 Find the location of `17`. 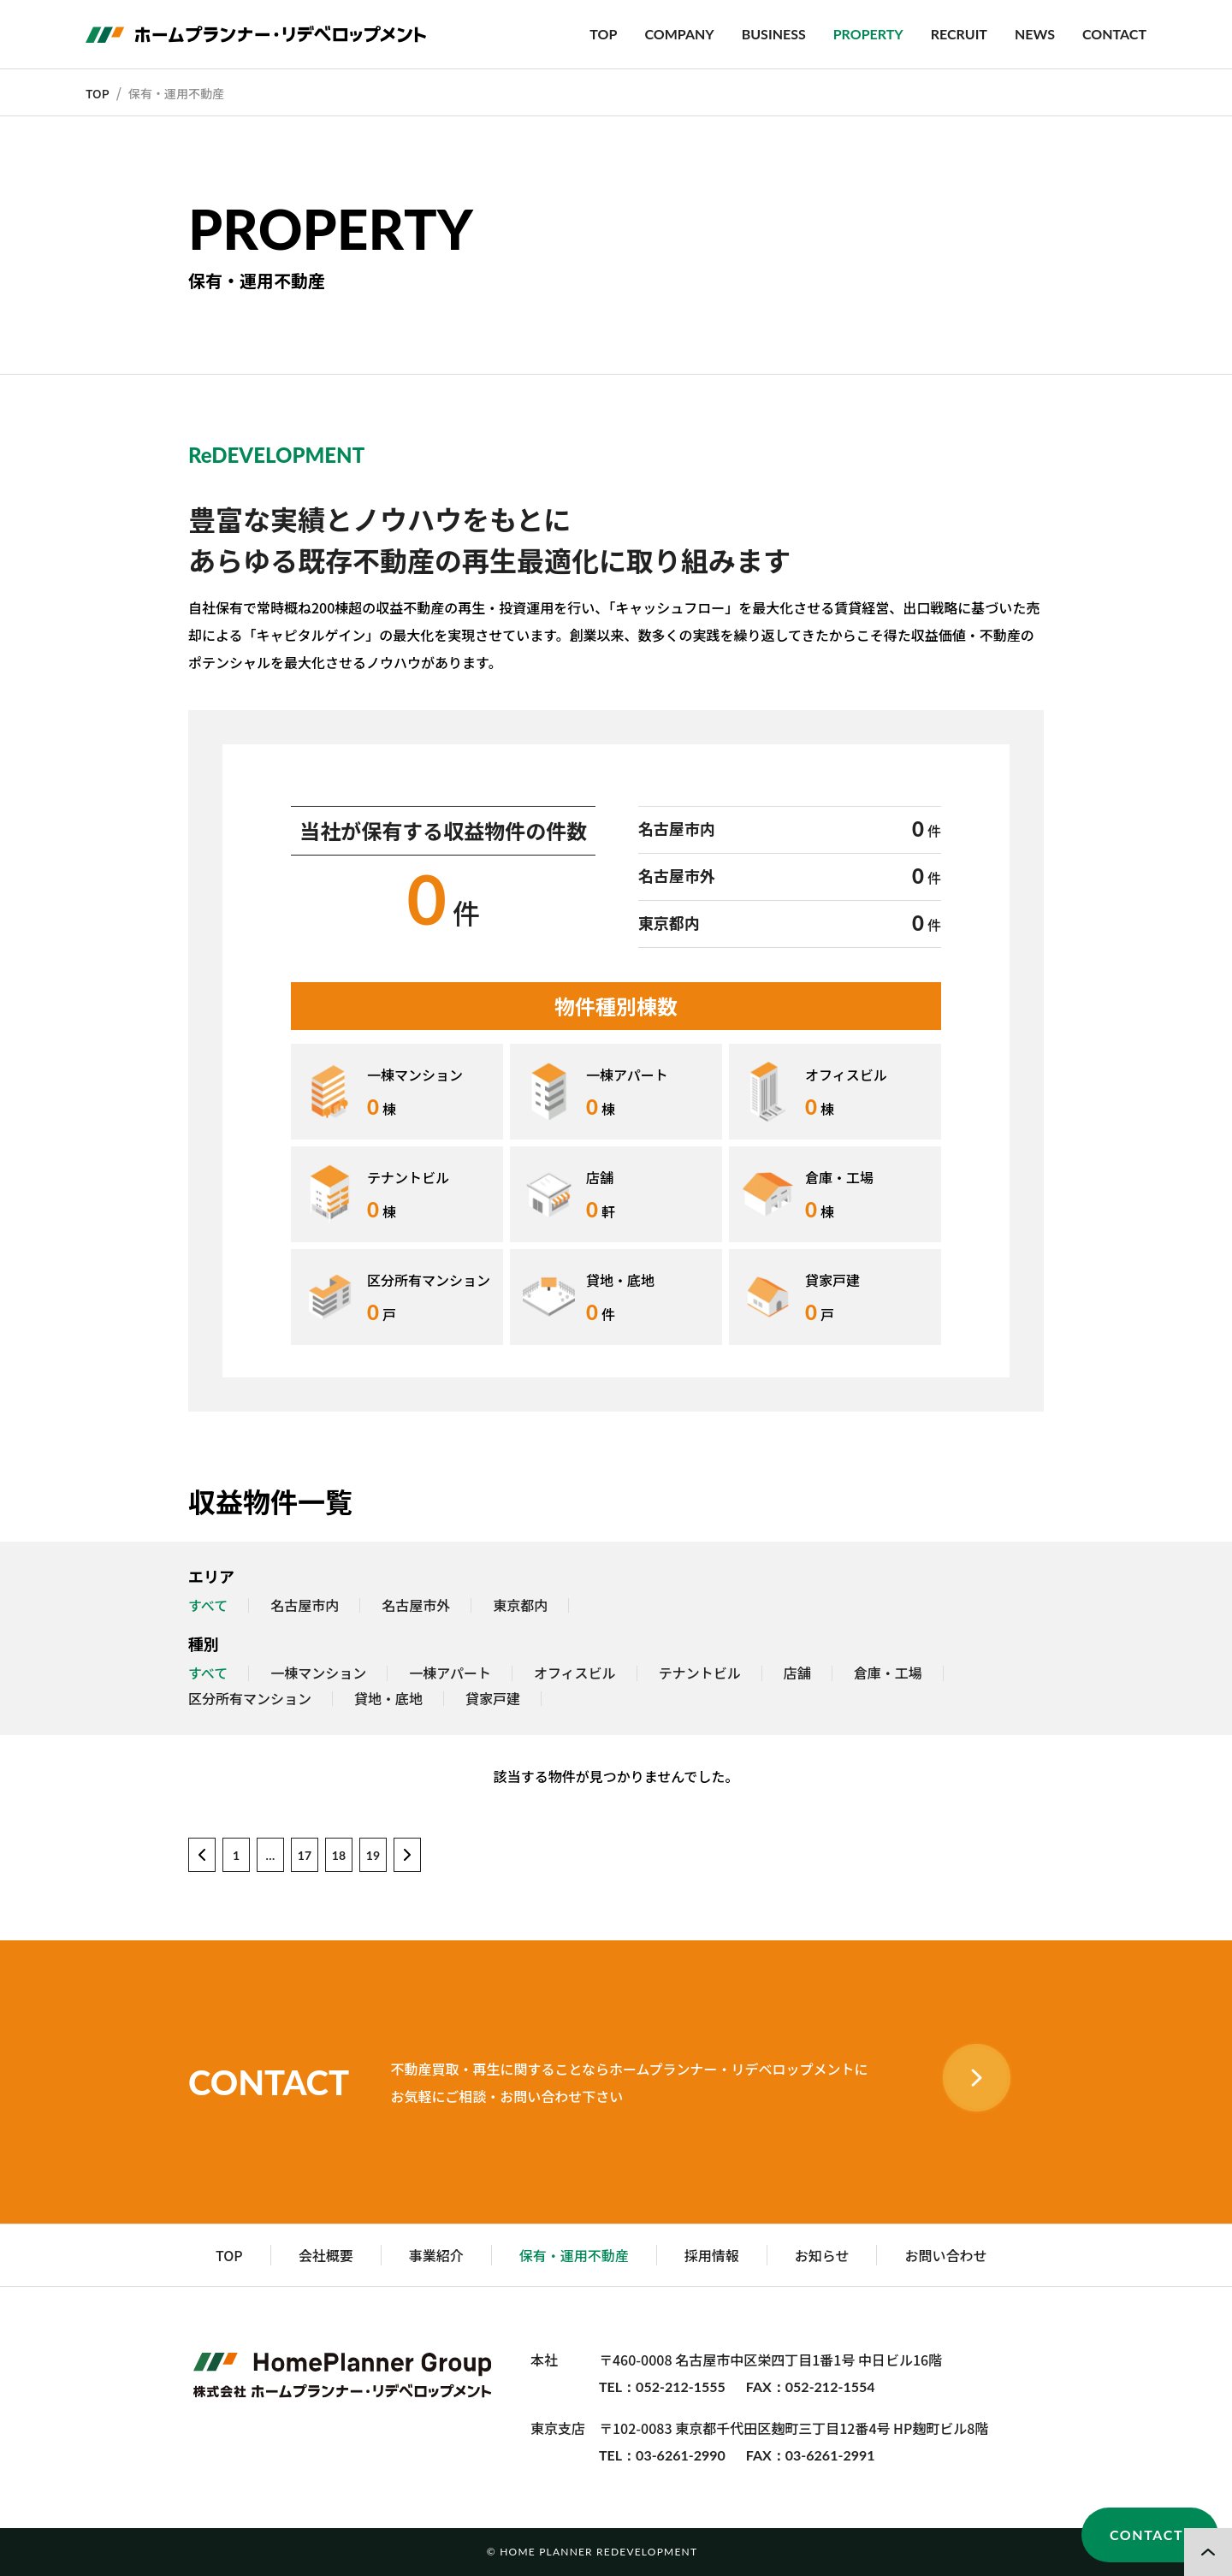

17 is located at coordinates (304, 1855).